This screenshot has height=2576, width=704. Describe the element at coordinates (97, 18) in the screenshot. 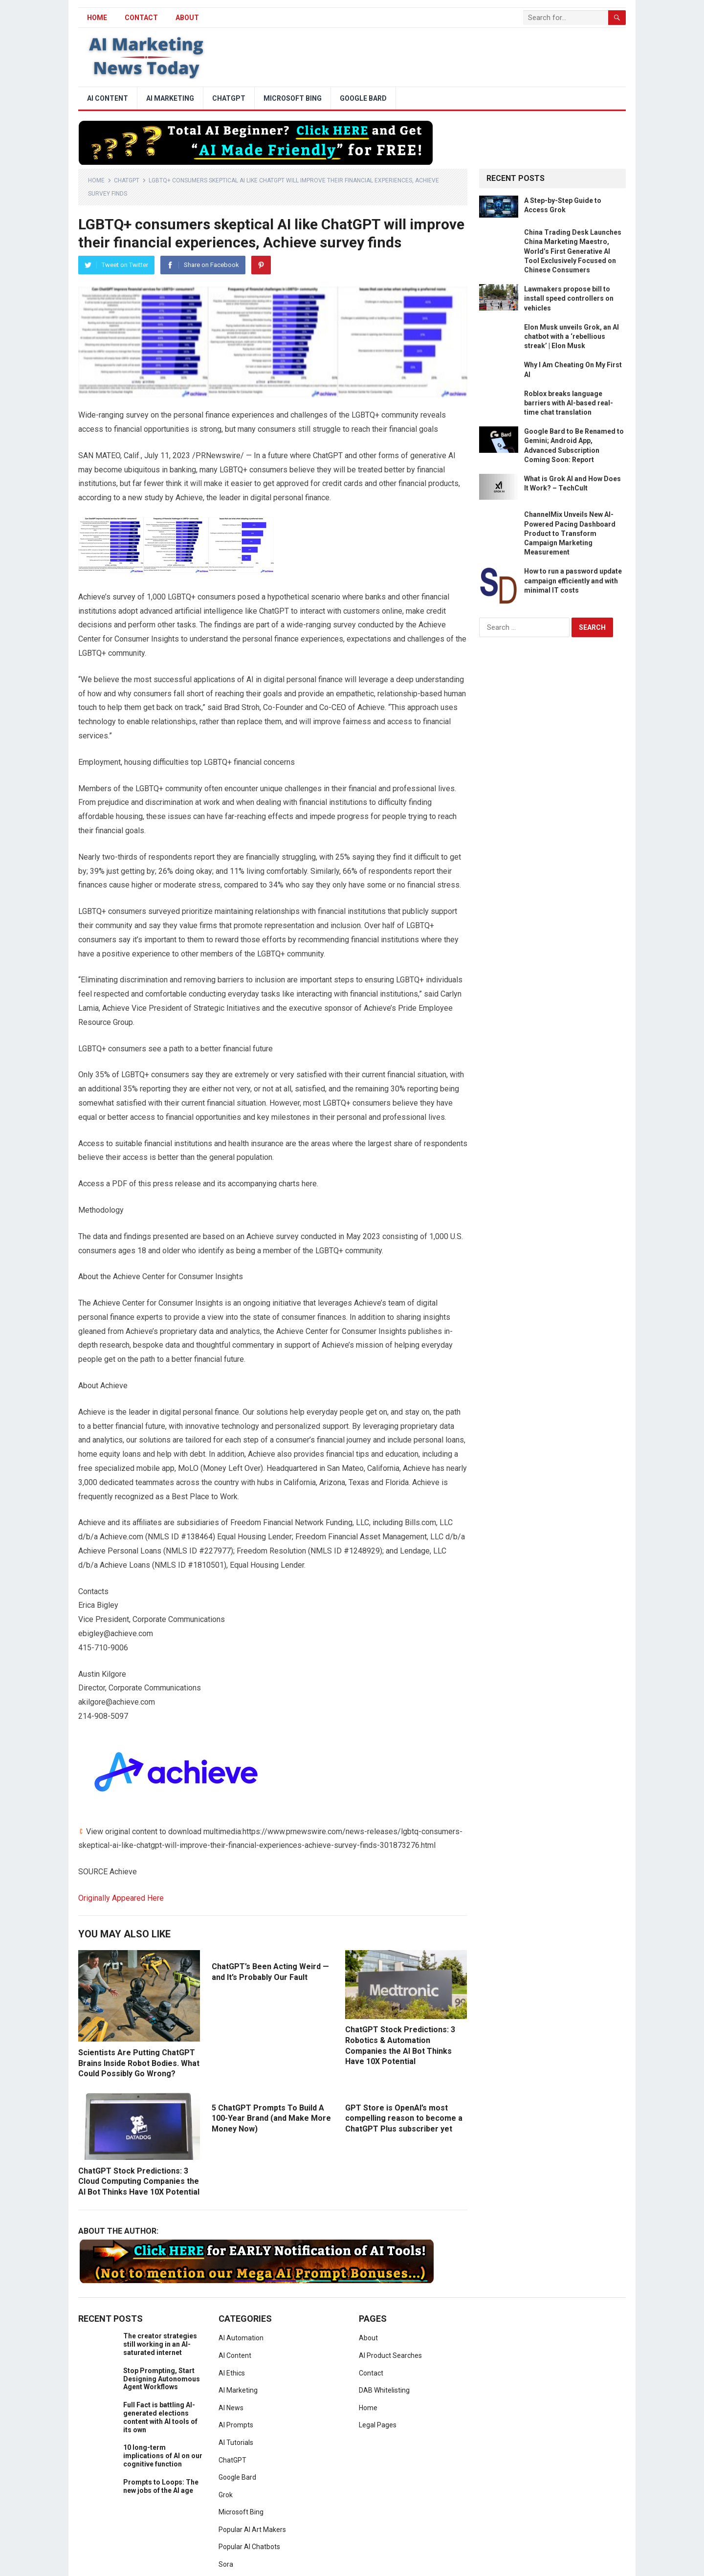

I see `HOME` at that location.